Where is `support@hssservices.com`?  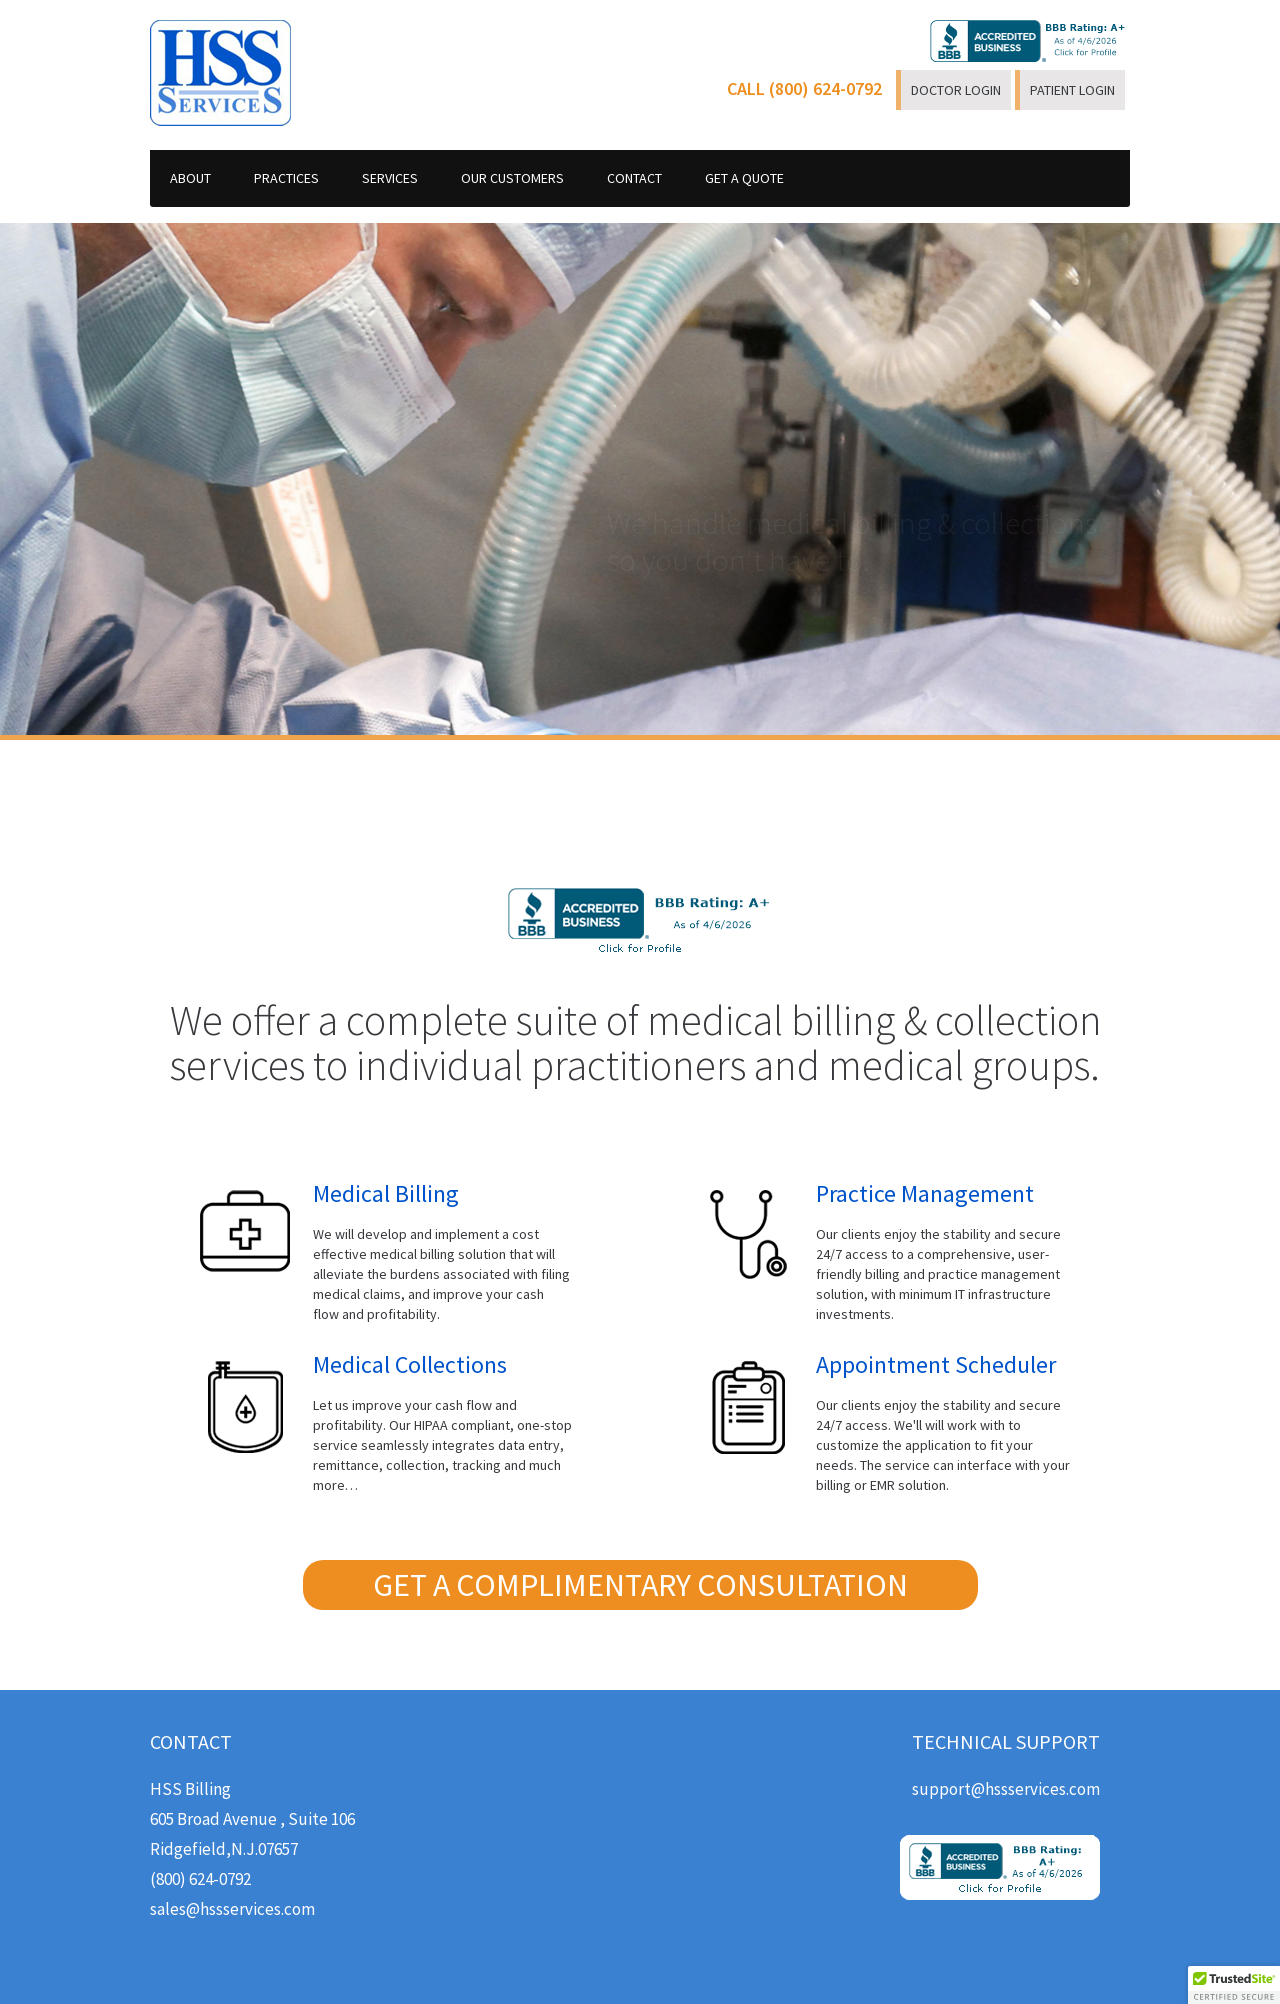 support@hssservices.com is located at coordinates (1006, 1789).